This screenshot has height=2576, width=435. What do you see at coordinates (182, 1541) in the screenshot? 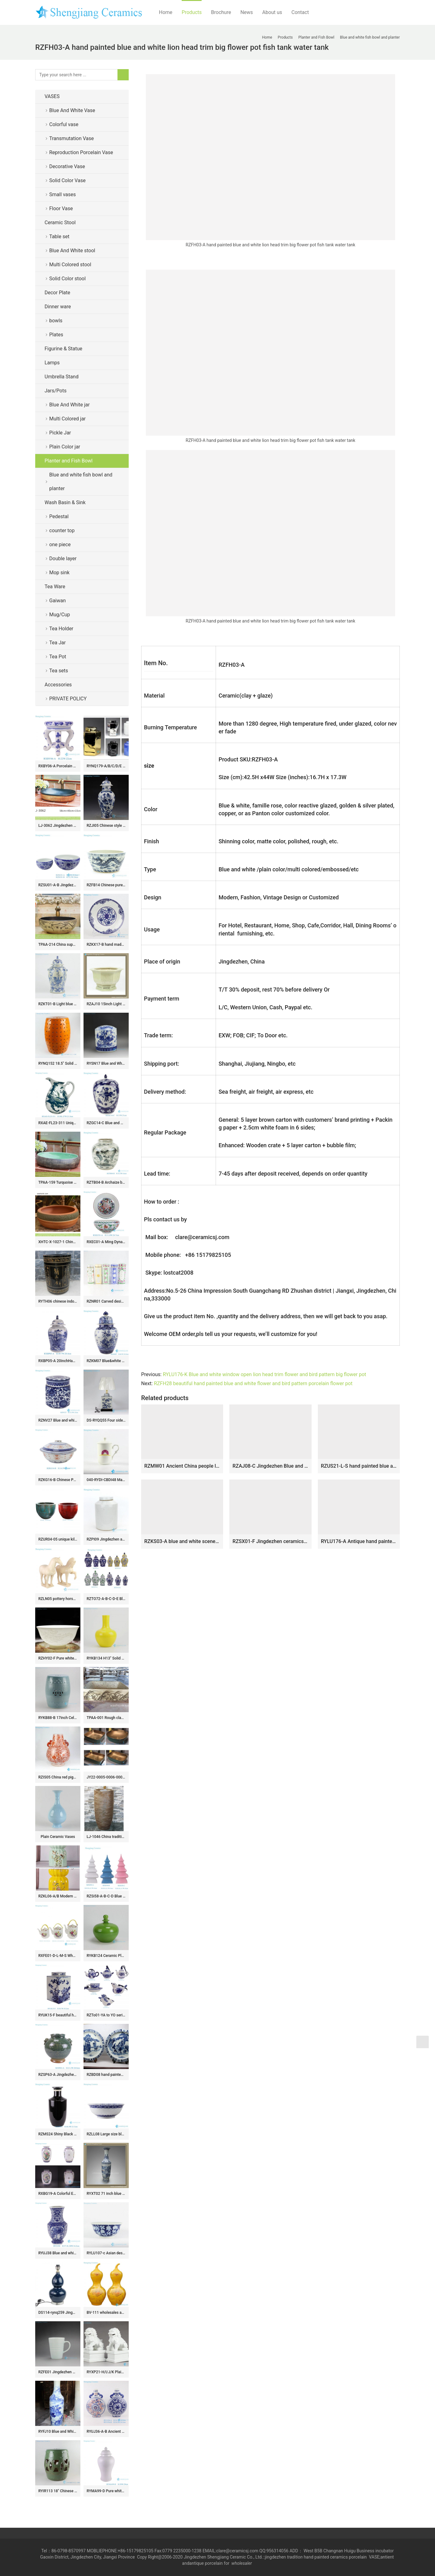
I see `RZKS03-A blue and white scenery pattern hand paint porcelain orchid pot` at bounding box center [182, 1541].